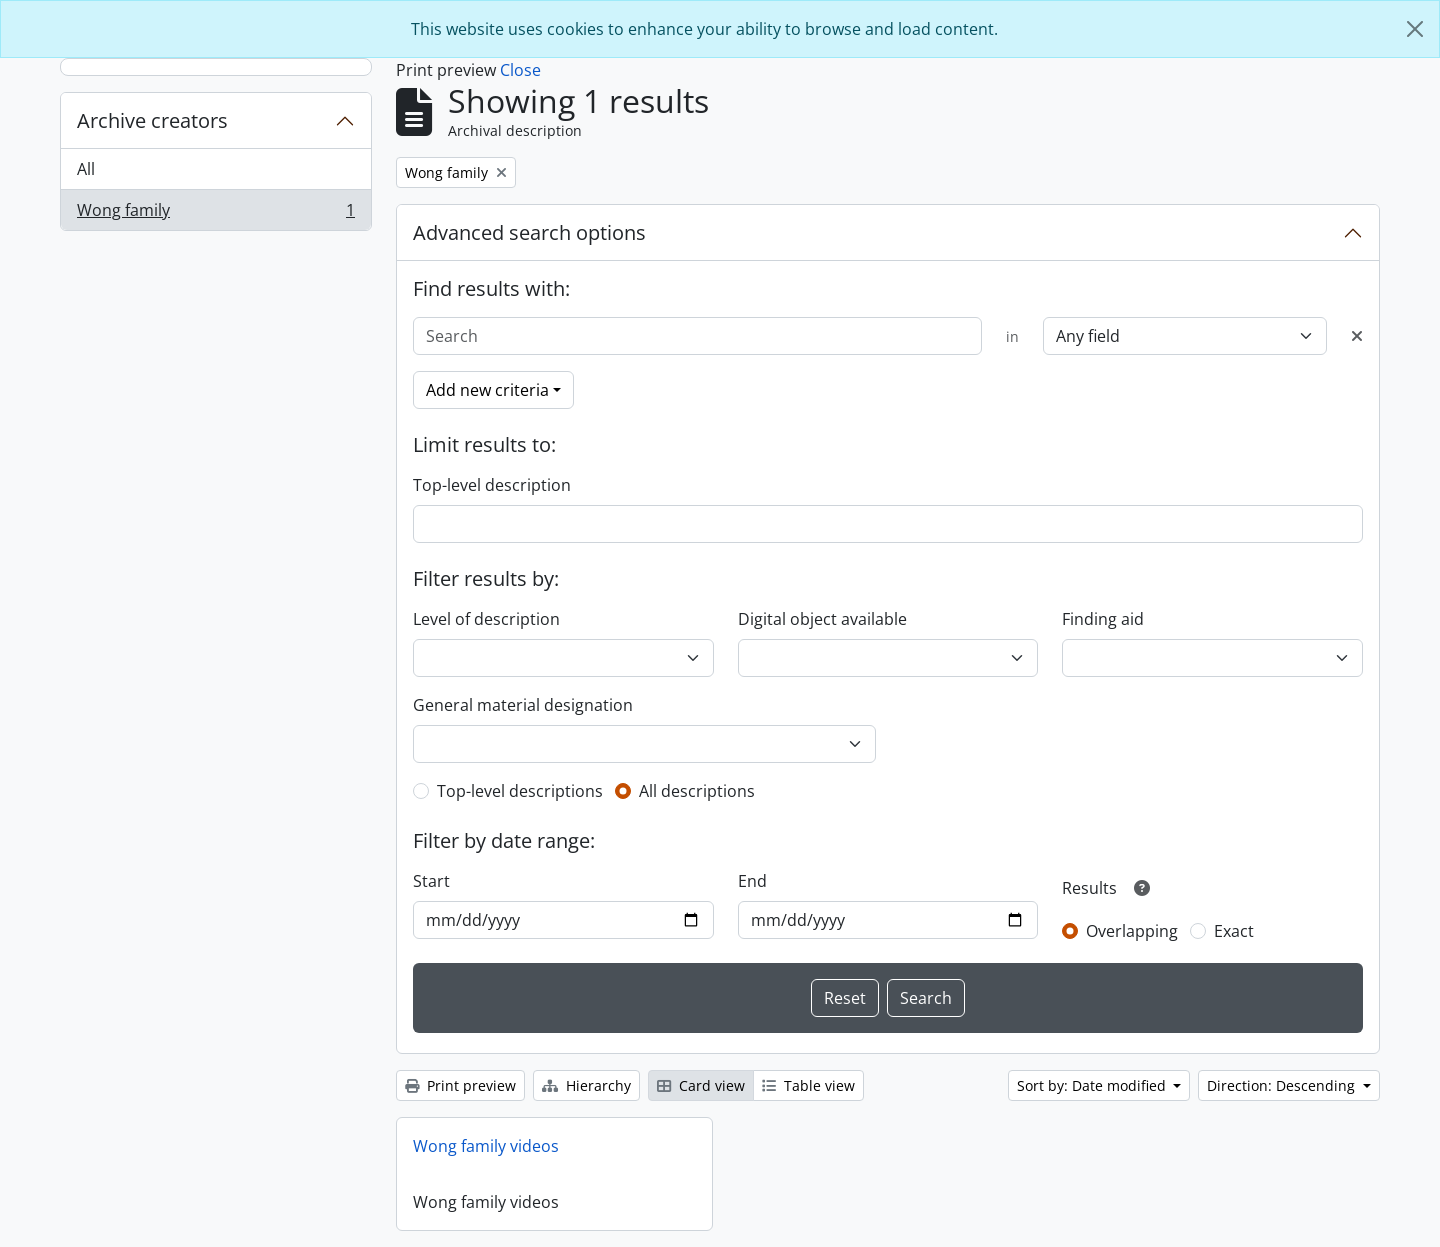 The height and width of the screenshot is (1247, 1440). I want to click on [Search], so click(697, 336).